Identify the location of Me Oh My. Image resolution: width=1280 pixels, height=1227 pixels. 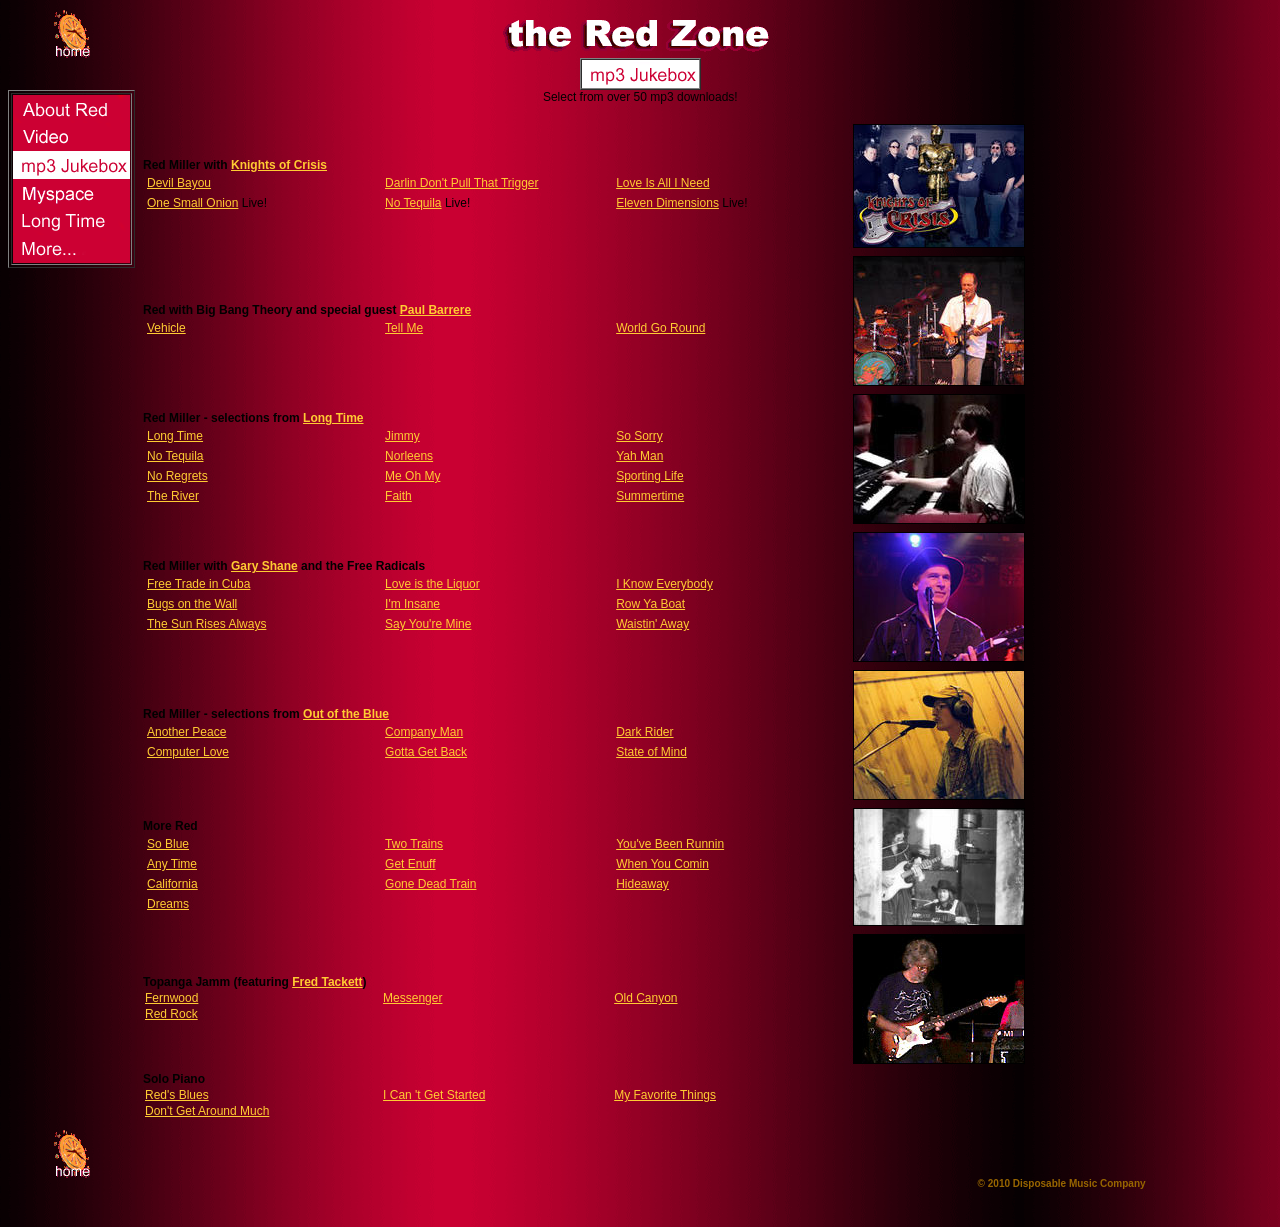
(412, 476).